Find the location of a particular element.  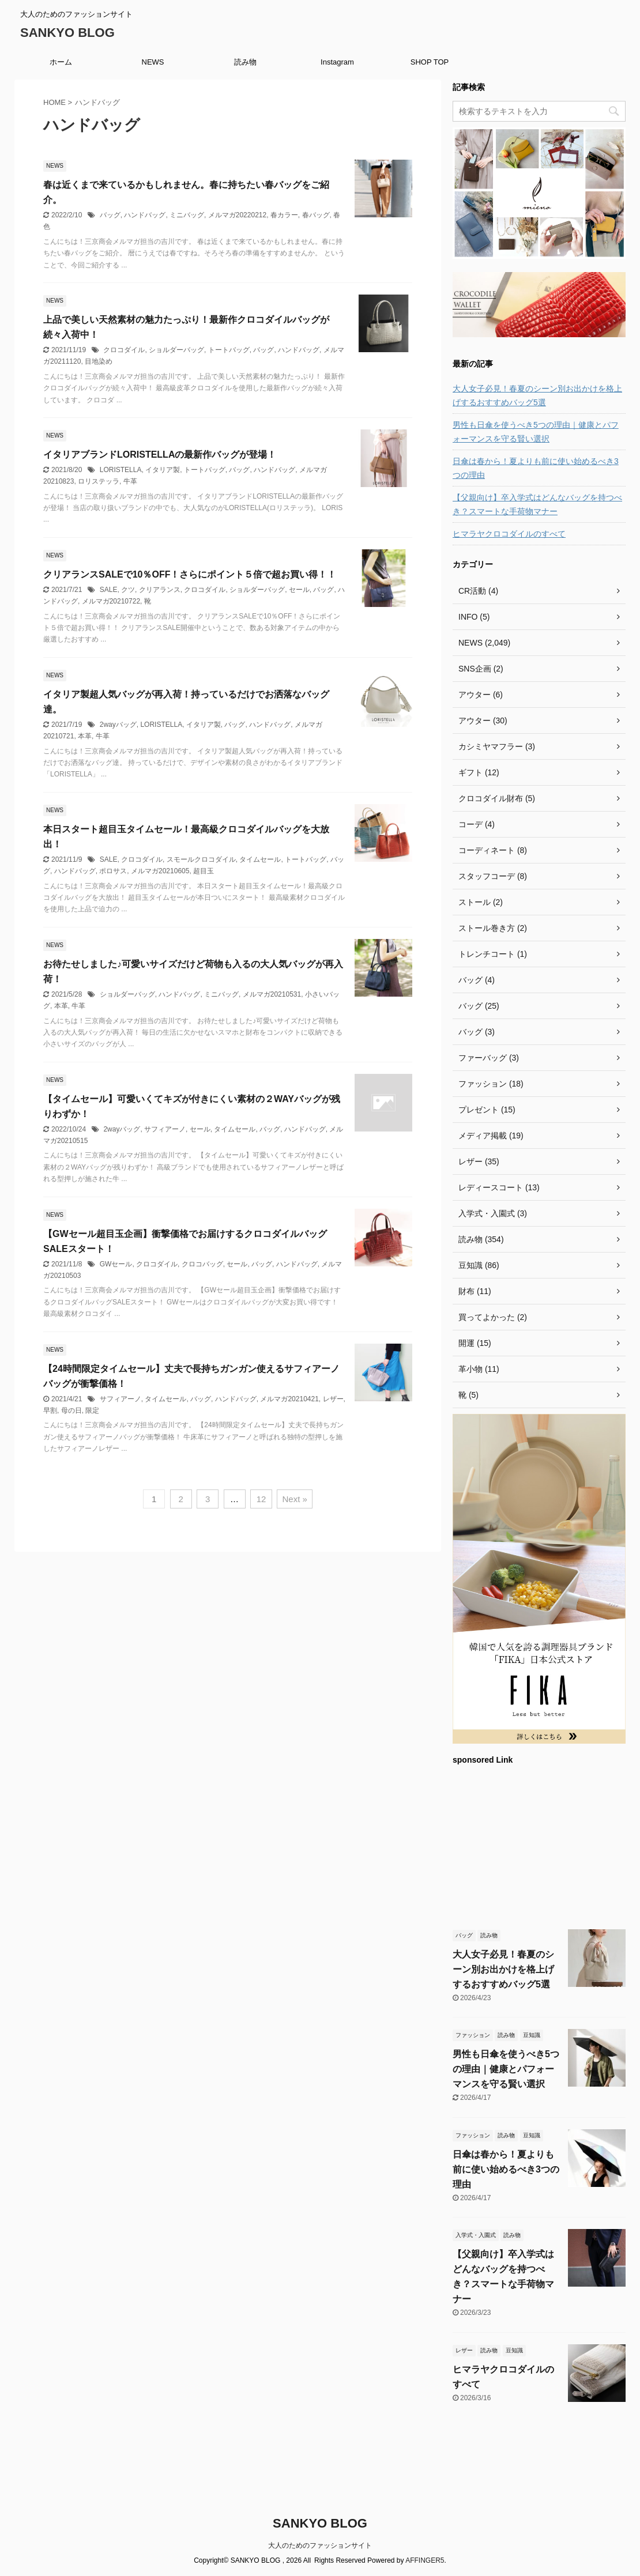

クロコバッグ is located at coordinates (202, 1264).